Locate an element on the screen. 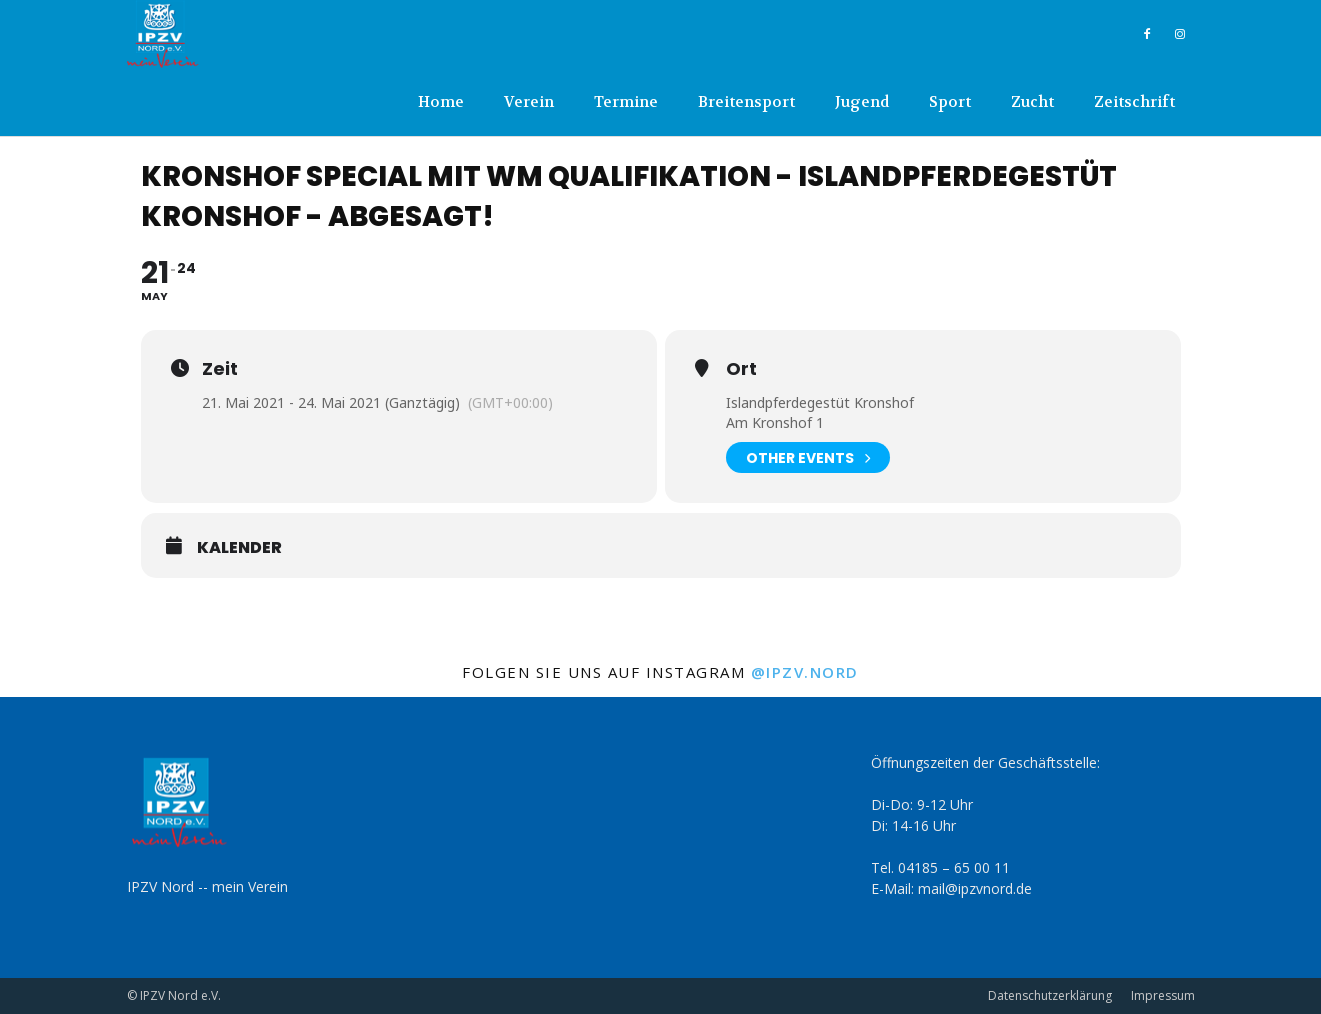 This screenshot has width=1321, height=1014. Breitensport is located at coordinates (746, 102).